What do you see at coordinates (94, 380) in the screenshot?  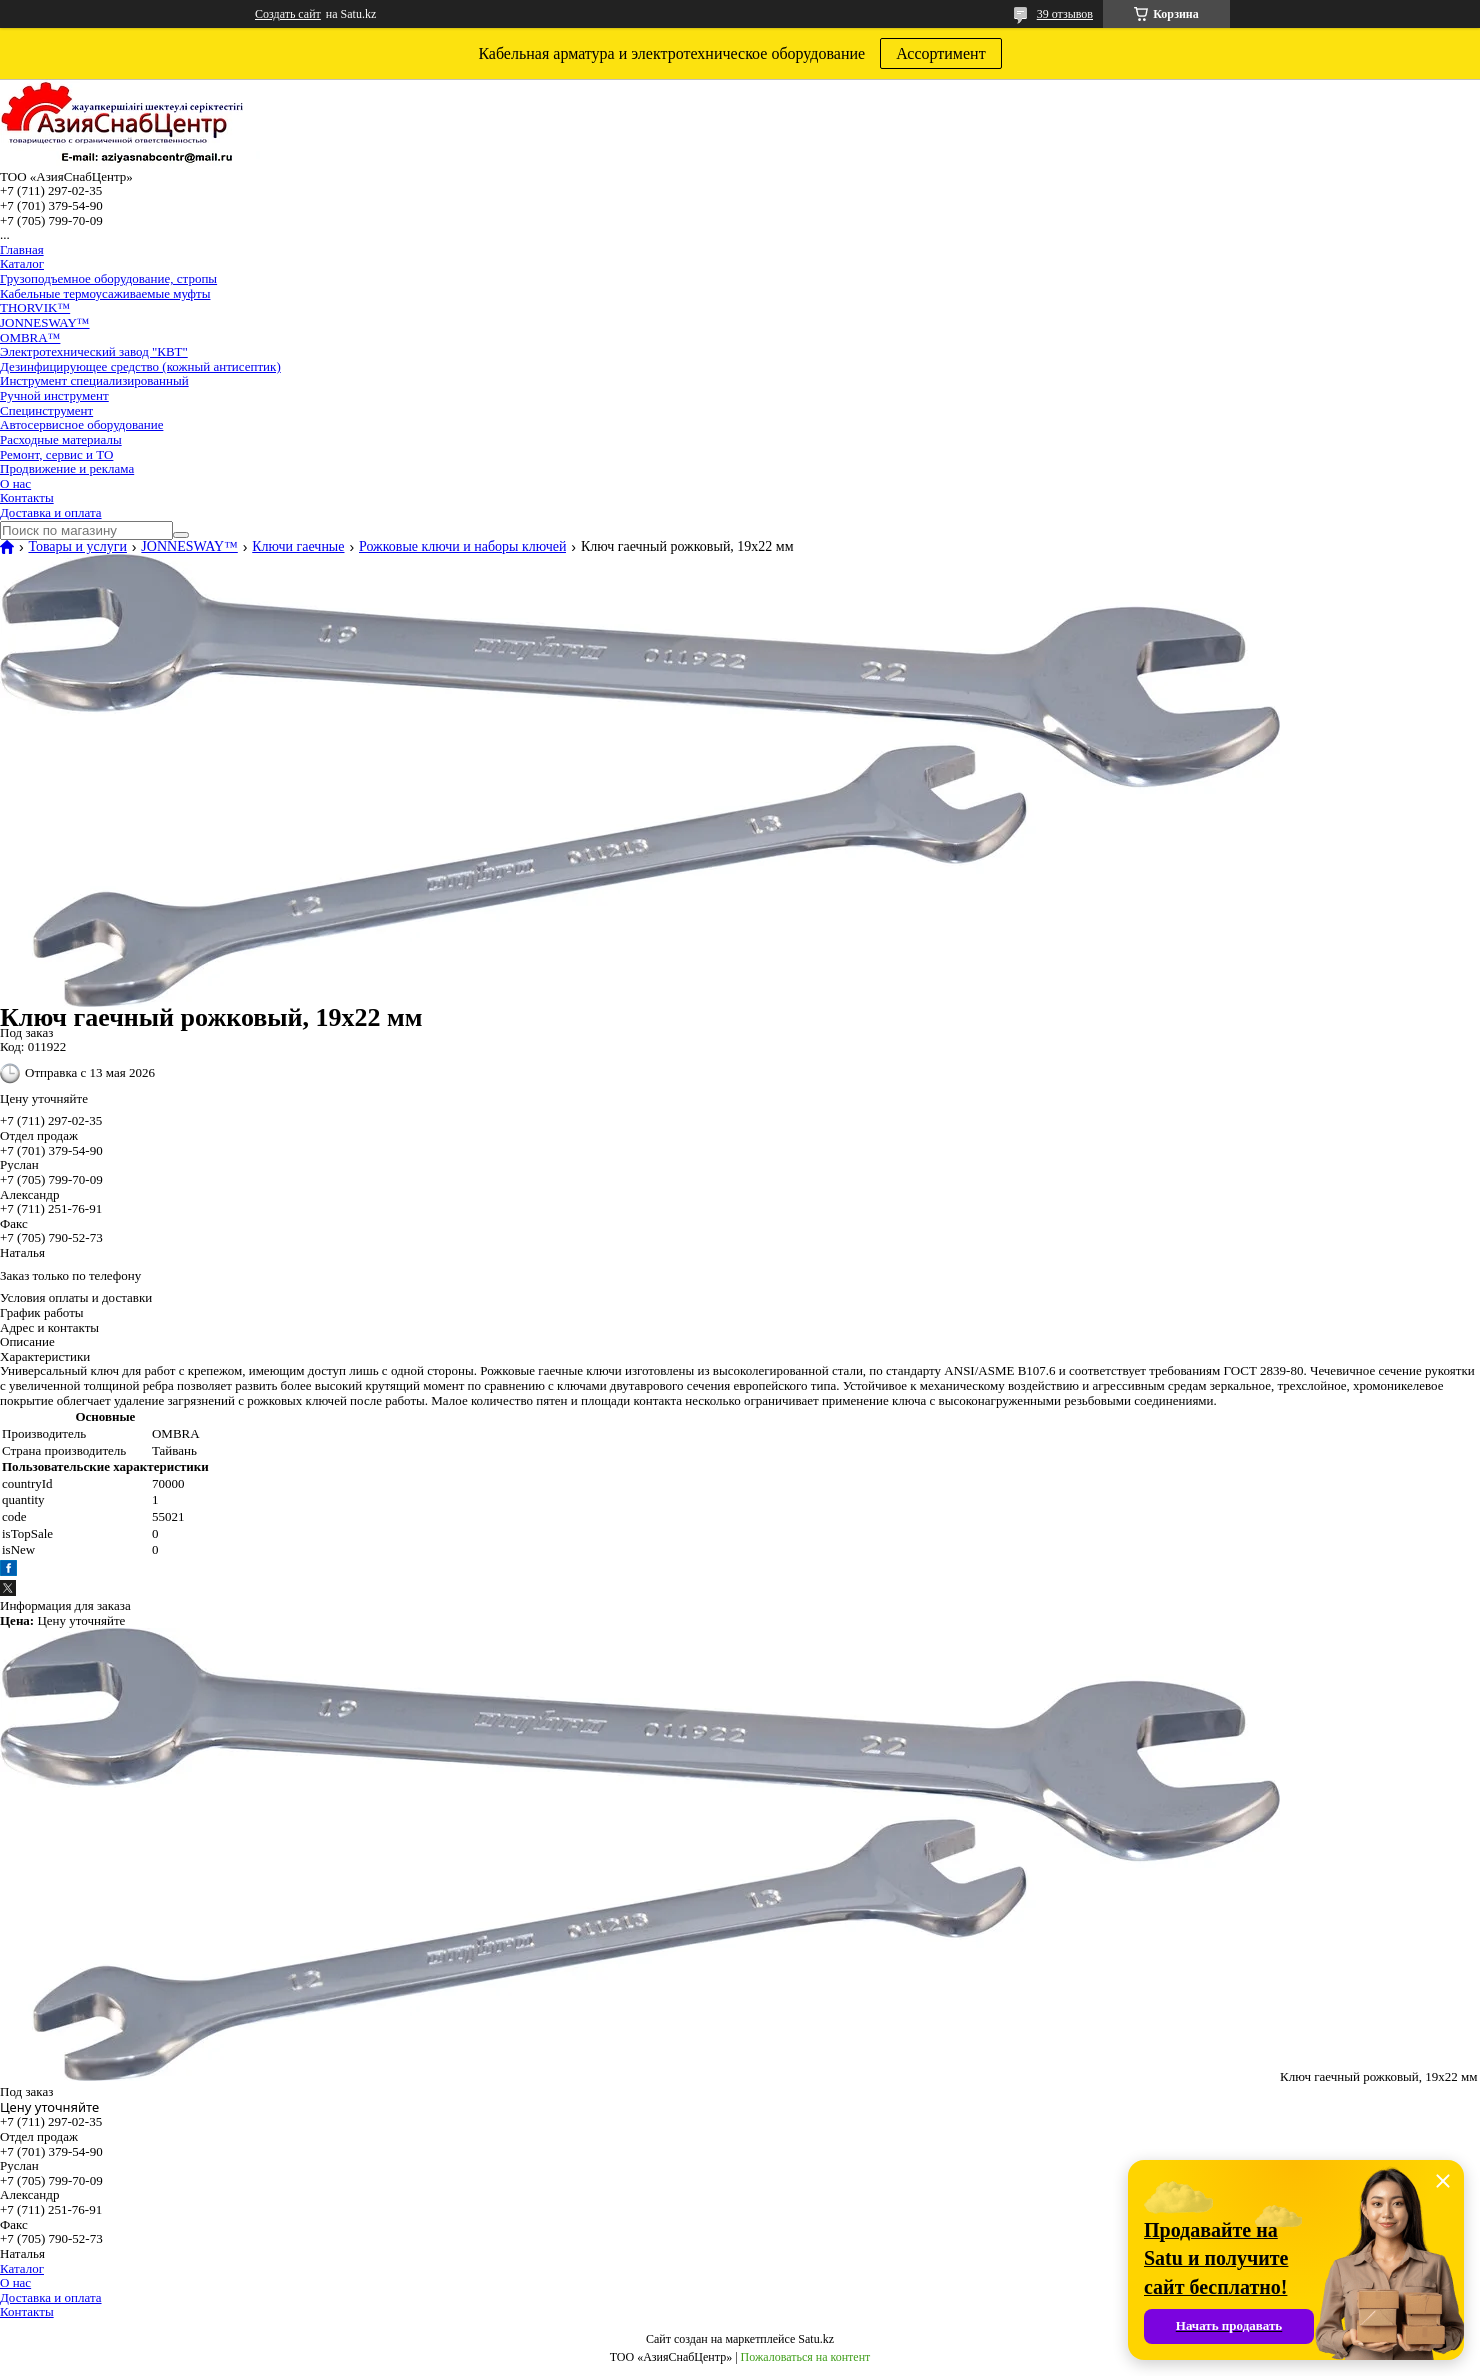 I see `Инструмент специализированный` at bounding box center [94, 380].